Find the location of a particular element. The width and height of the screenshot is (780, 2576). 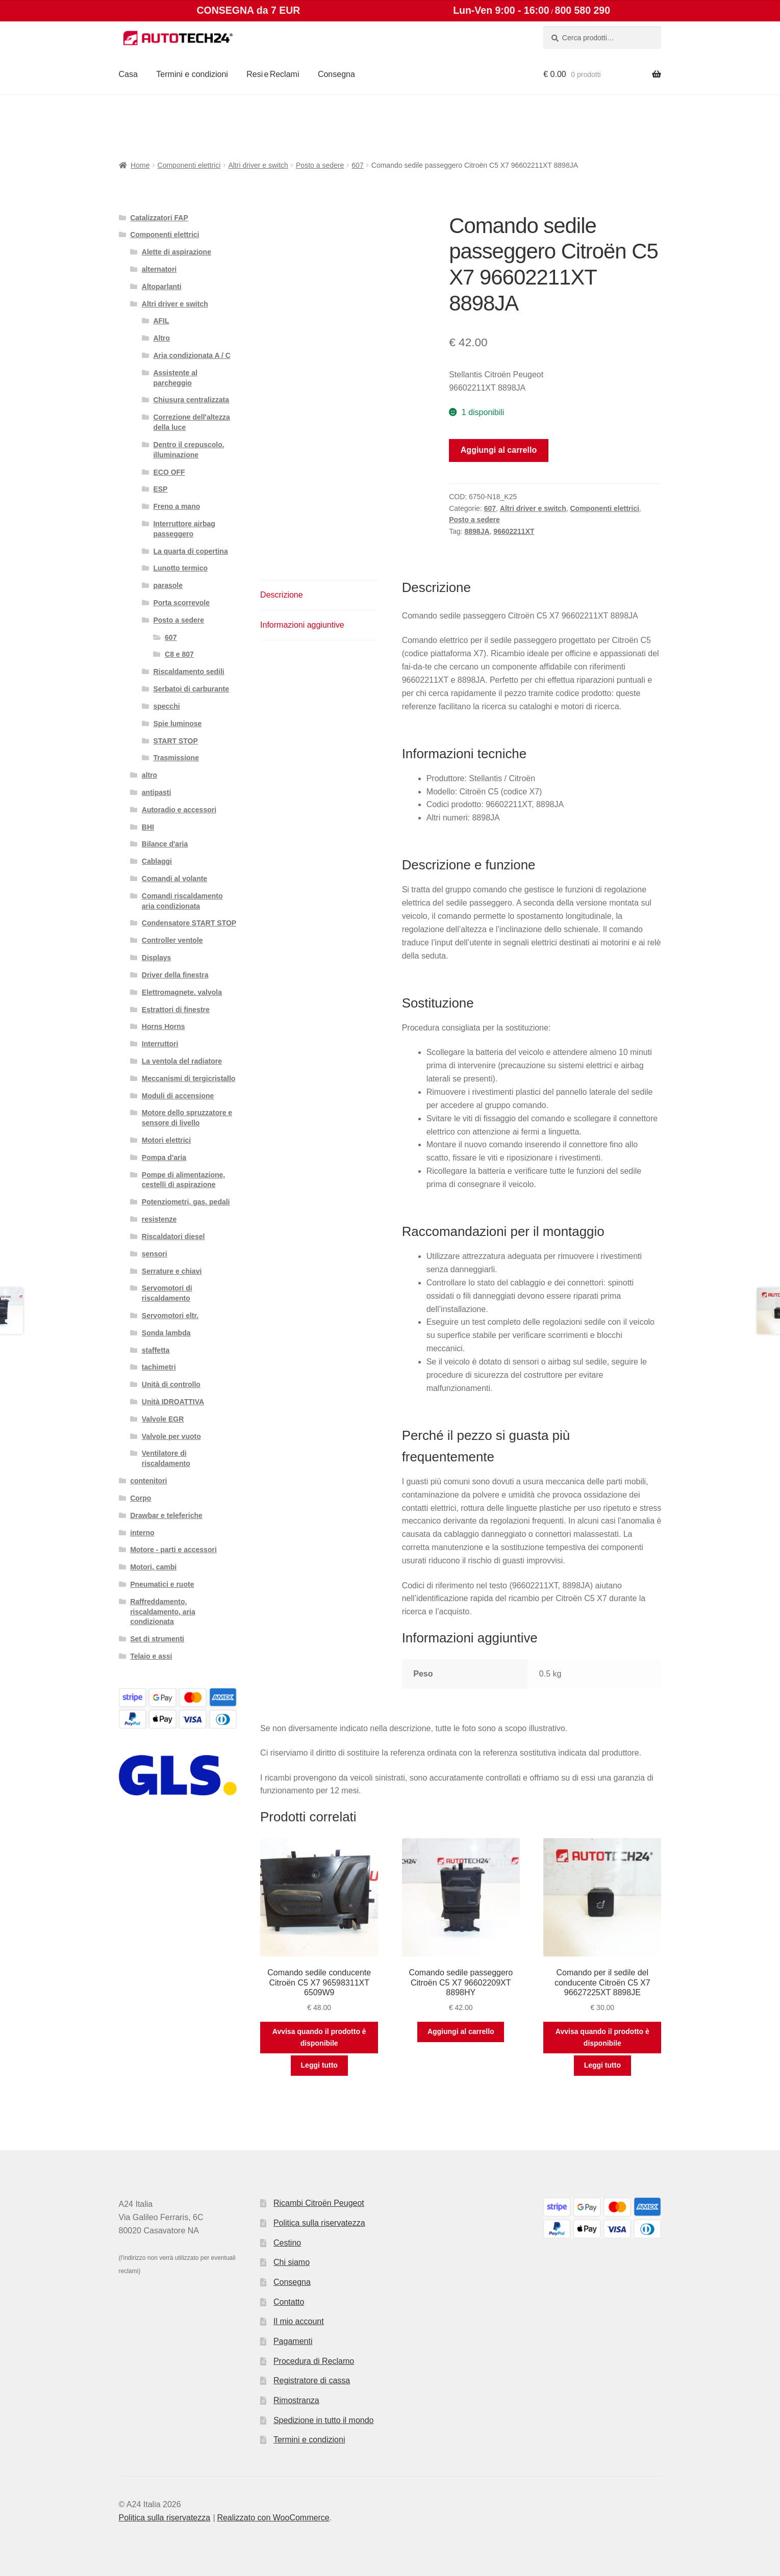

Consegna is located at coordinates (336, 74).